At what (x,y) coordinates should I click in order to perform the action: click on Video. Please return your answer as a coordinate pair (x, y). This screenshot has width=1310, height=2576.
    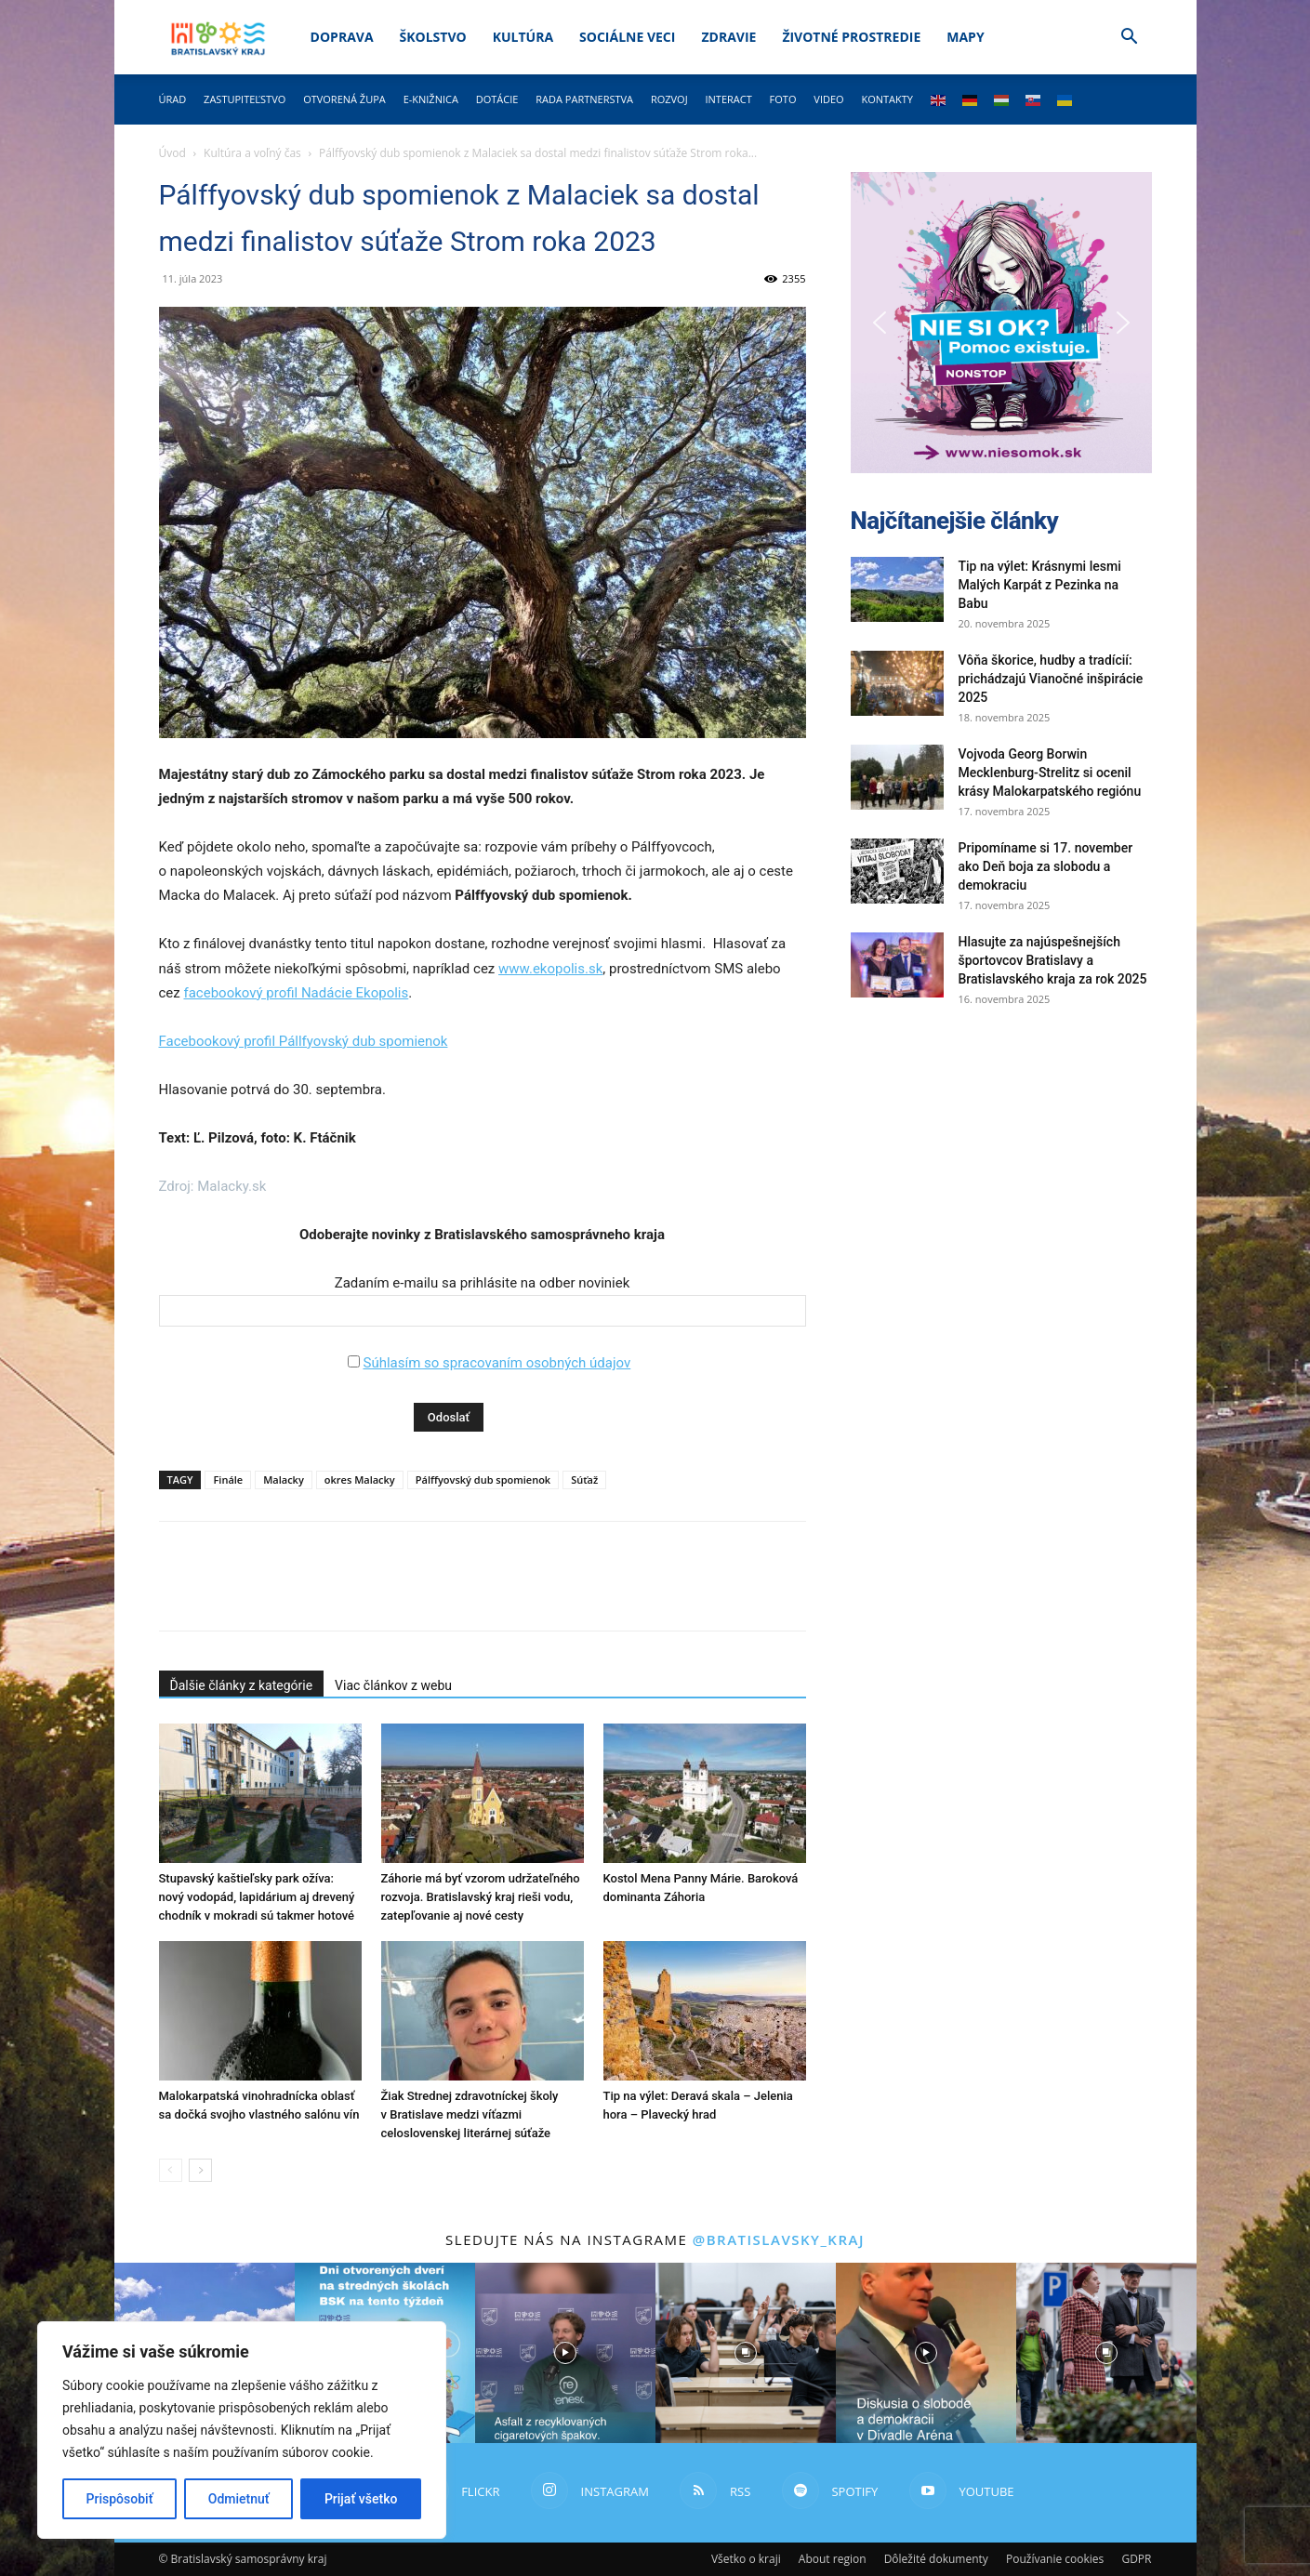
    Looking at the image, I should click on (828, 99).